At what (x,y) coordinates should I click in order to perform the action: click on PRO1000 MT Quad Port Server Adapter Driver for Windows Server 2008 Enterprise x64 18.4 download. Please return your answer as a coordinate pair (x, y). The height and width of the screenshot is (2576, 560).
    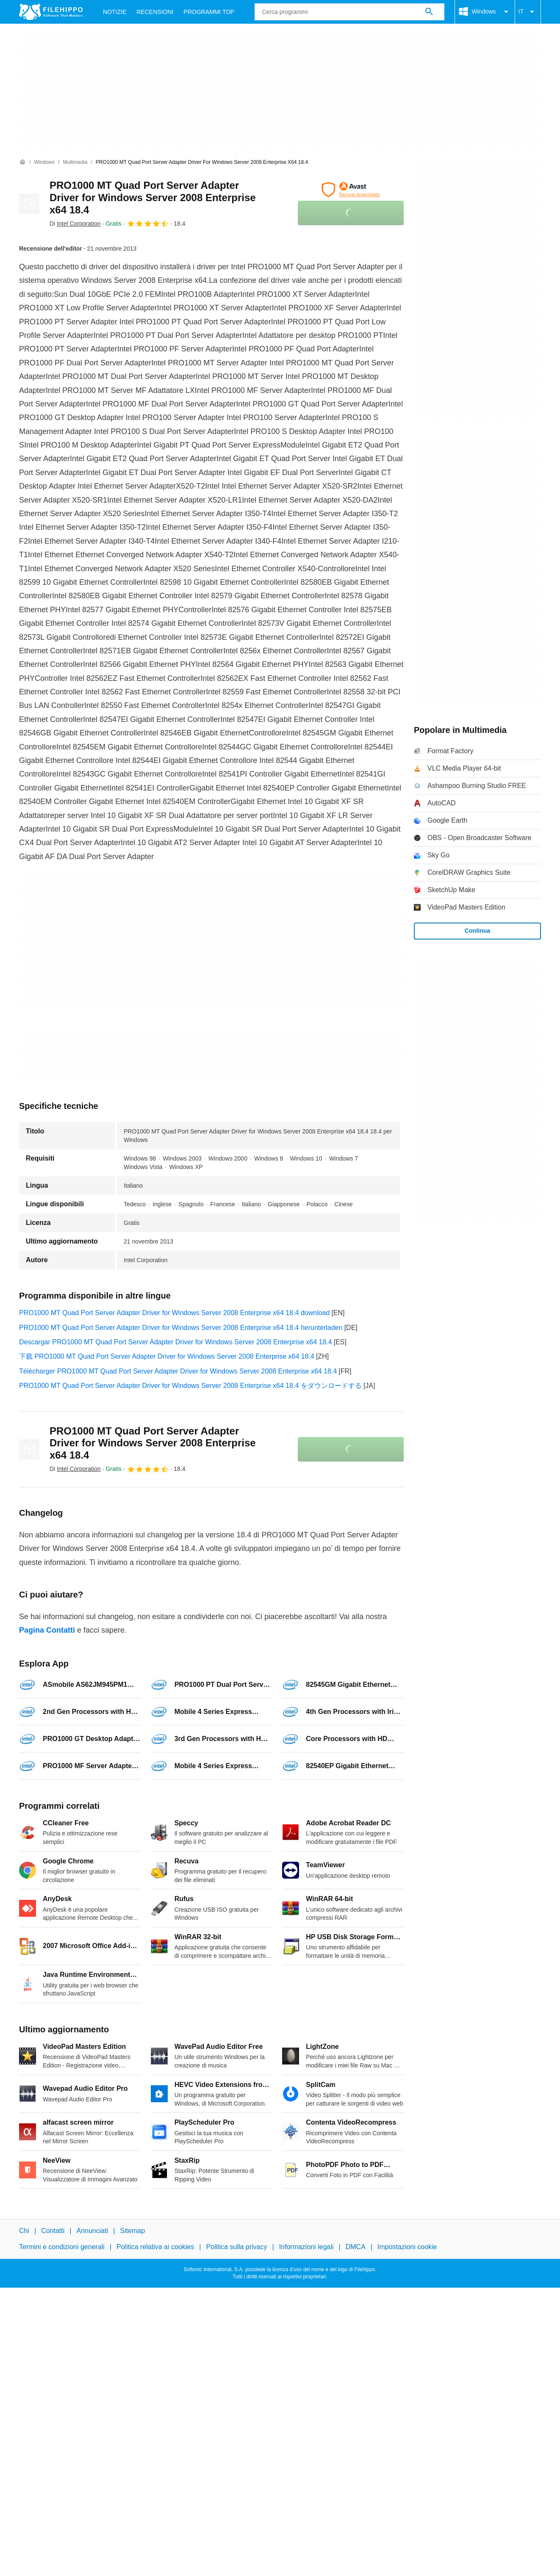
    Looking at the image, I should click on (174, 1312).